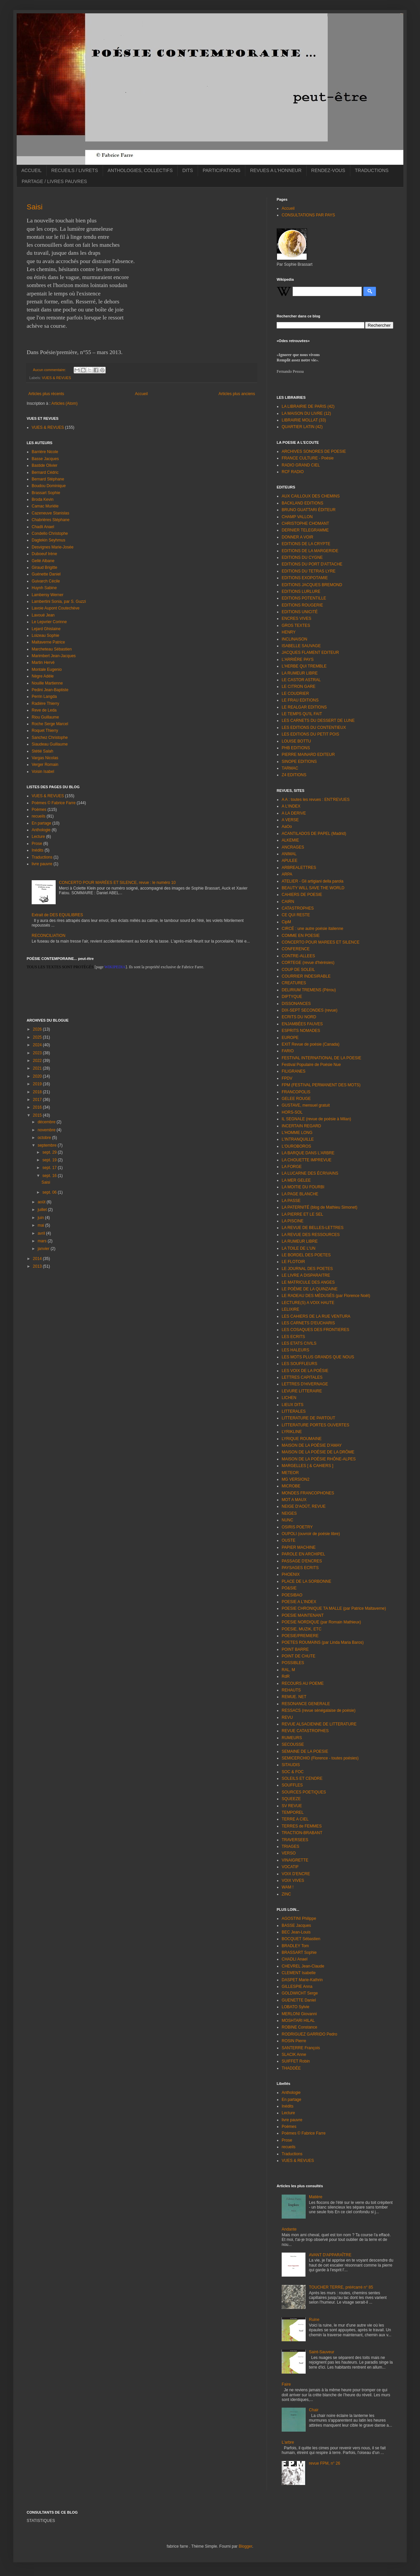 Image resolution: width=420 pixels, height=2576 pixels. Describe the element at coordinates (312, 881) in the screenshot. I see `ATELIER - Gli artigiani della parola` at that location.